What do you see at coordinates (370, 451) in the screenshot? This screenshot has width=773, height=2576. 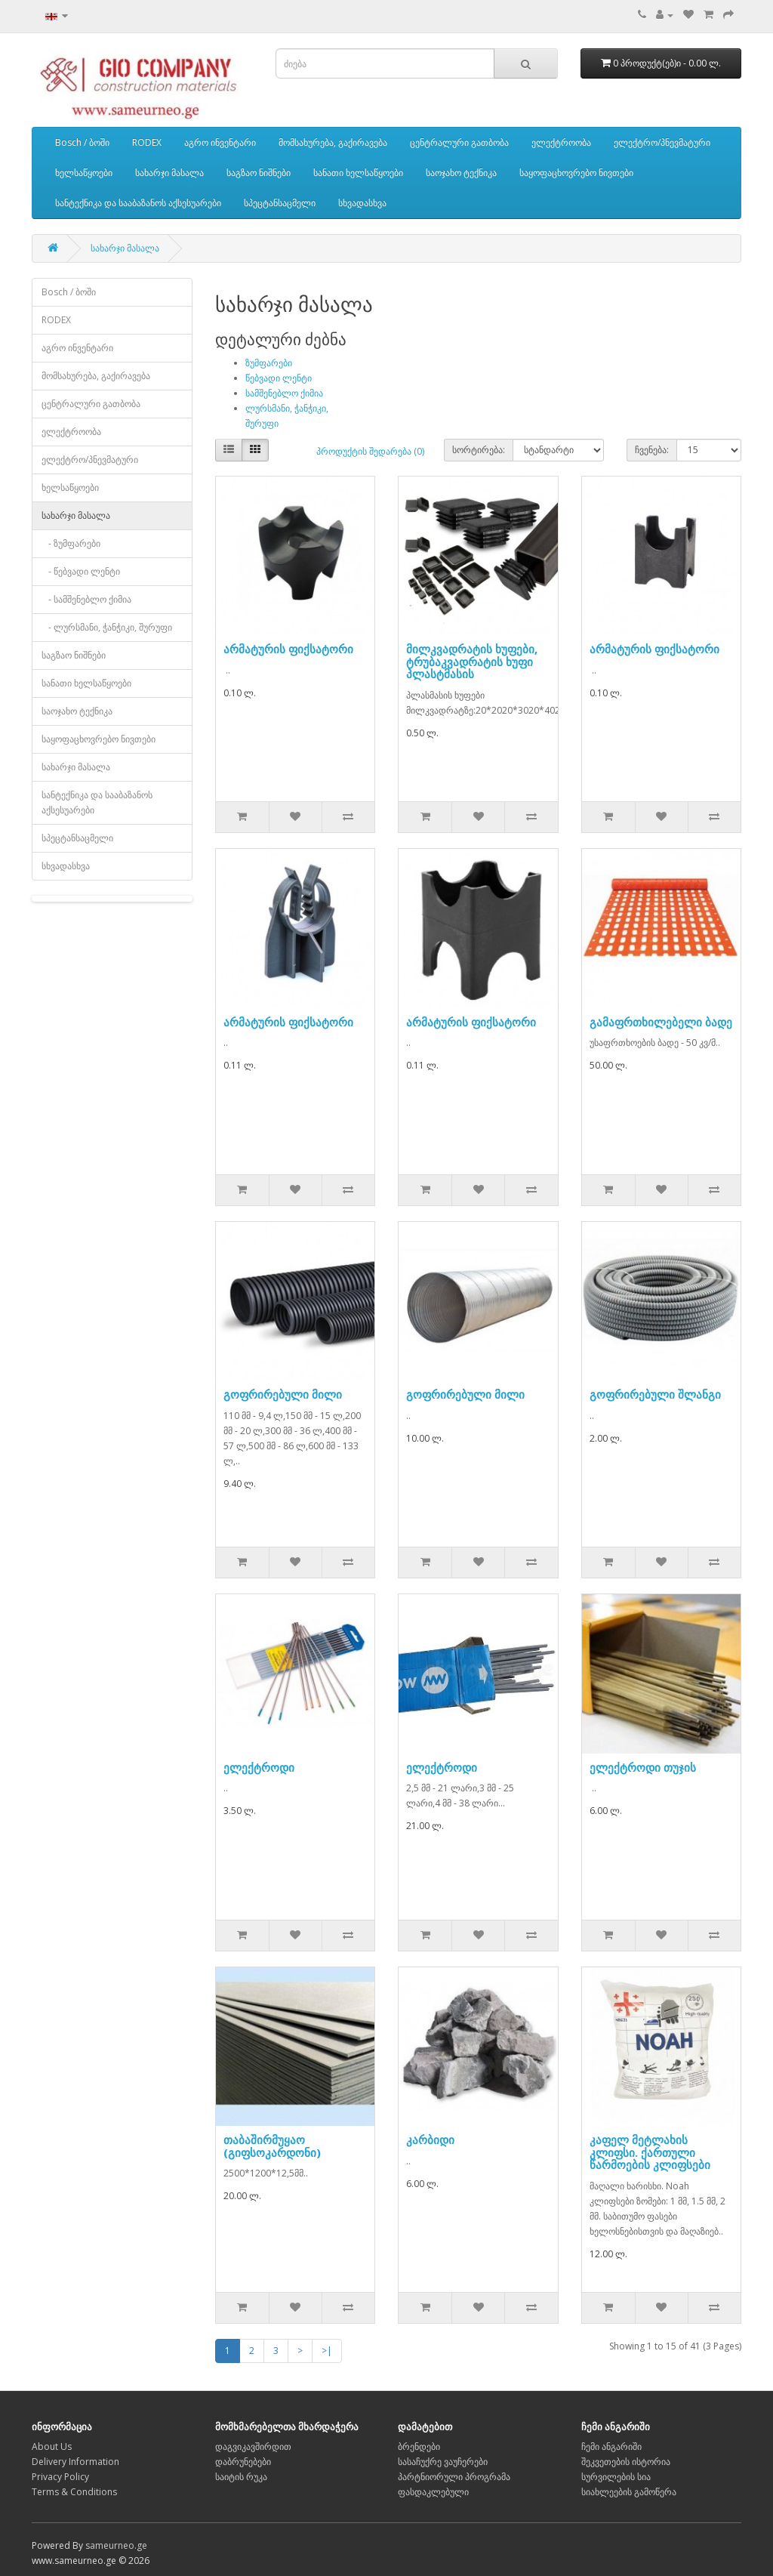 I see `პროდუქტის შედარება (0)` at bounding box center [370, 451].